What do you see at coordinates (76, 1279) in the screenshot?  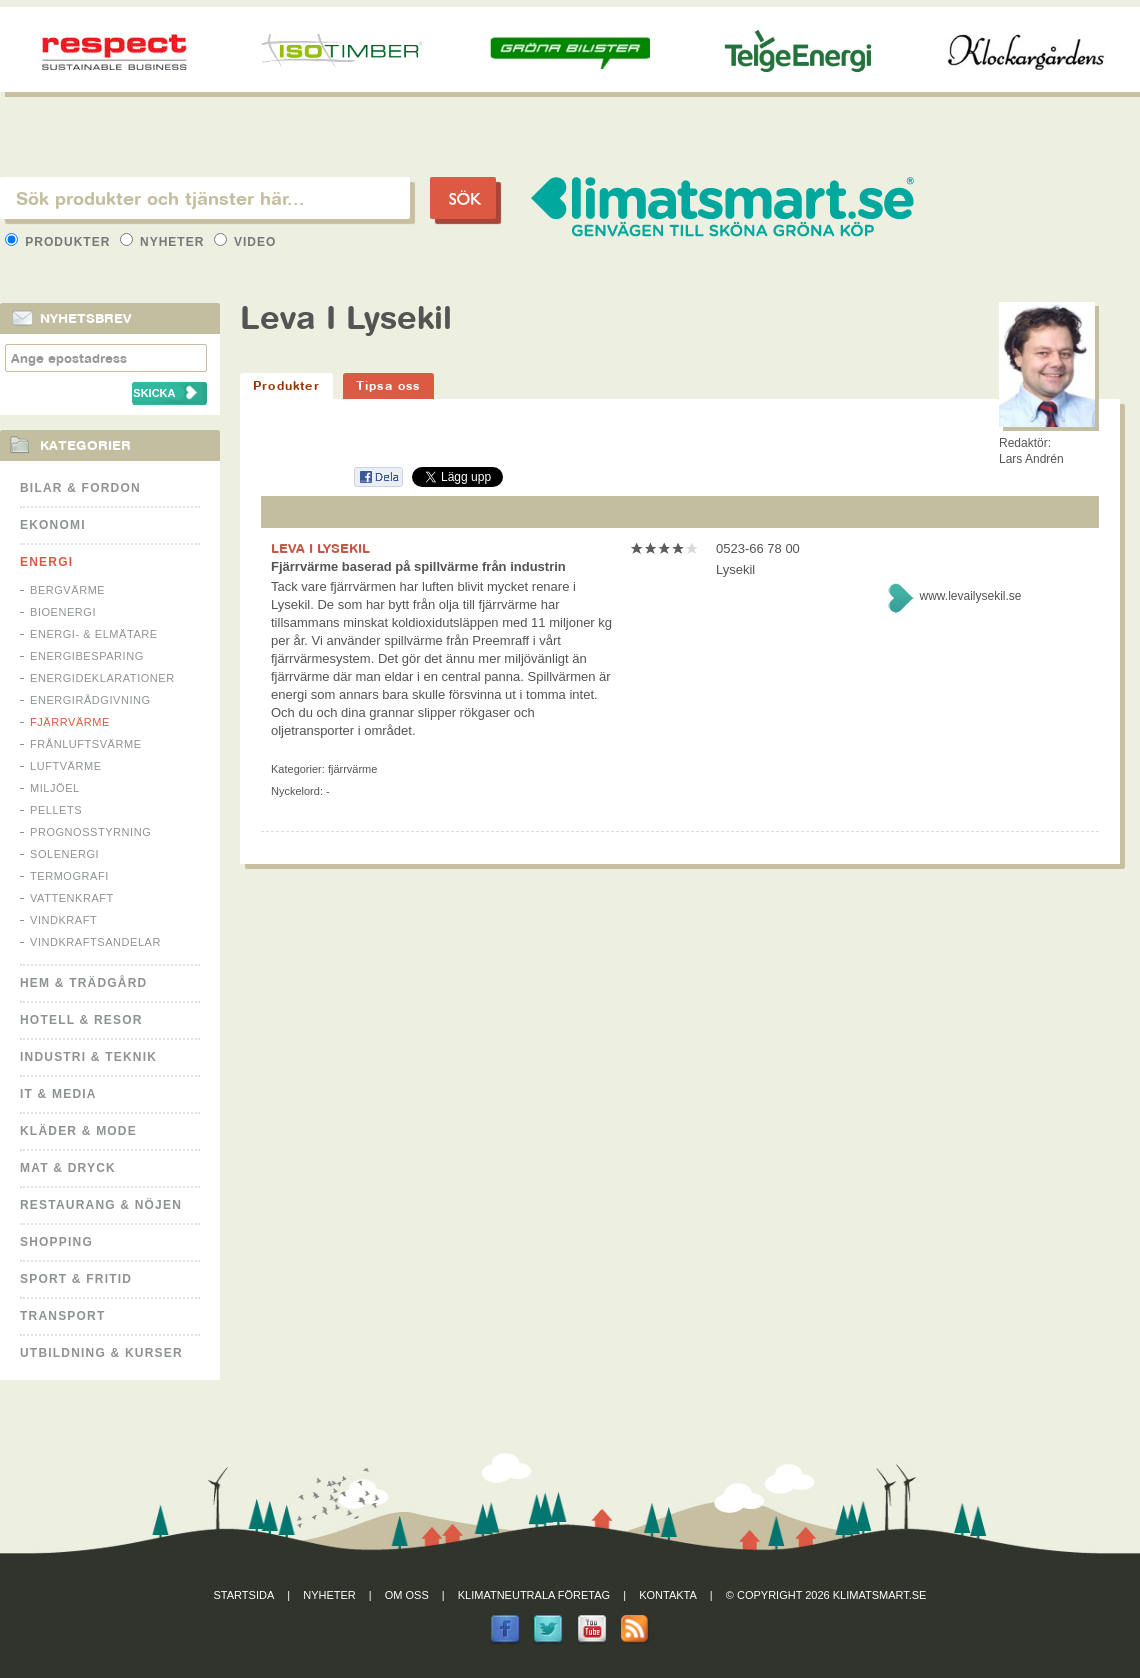 I see `Sport & Fritid` at bounding box center [76, 1279].